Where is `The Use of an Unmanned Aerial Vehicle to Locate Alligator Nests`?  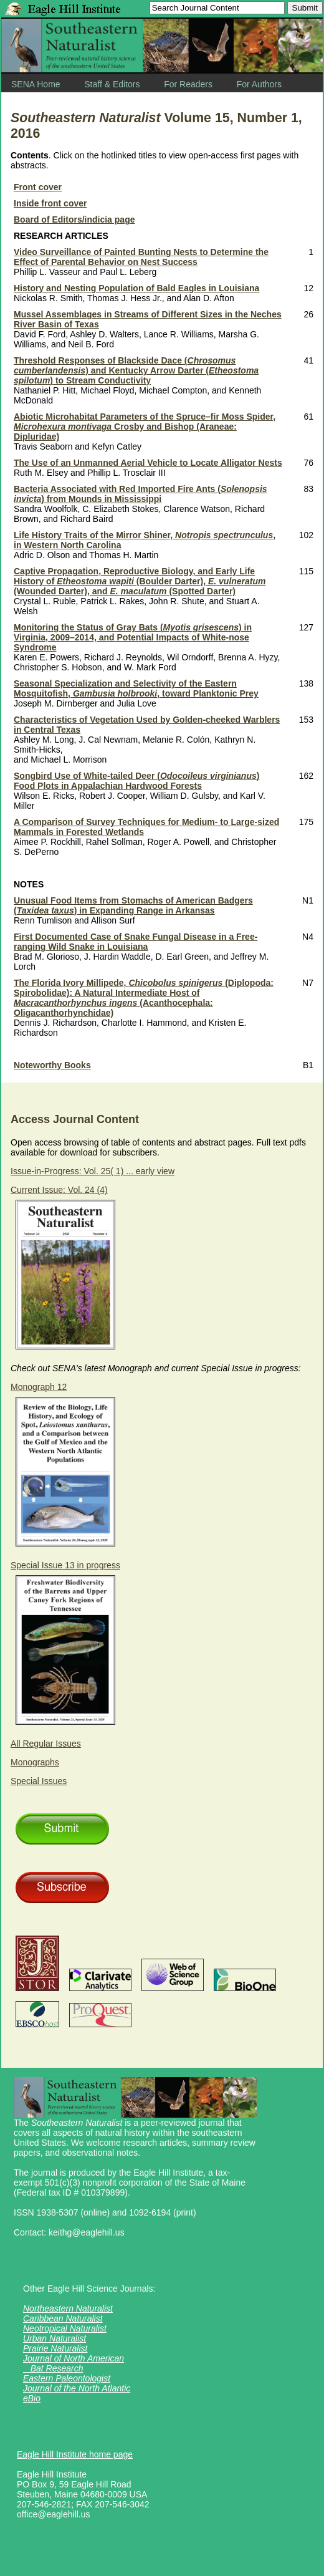
The Use of an Unmanned Aerial Vehicle to Locate Alligator Nests is located at coordinates (148, 463).